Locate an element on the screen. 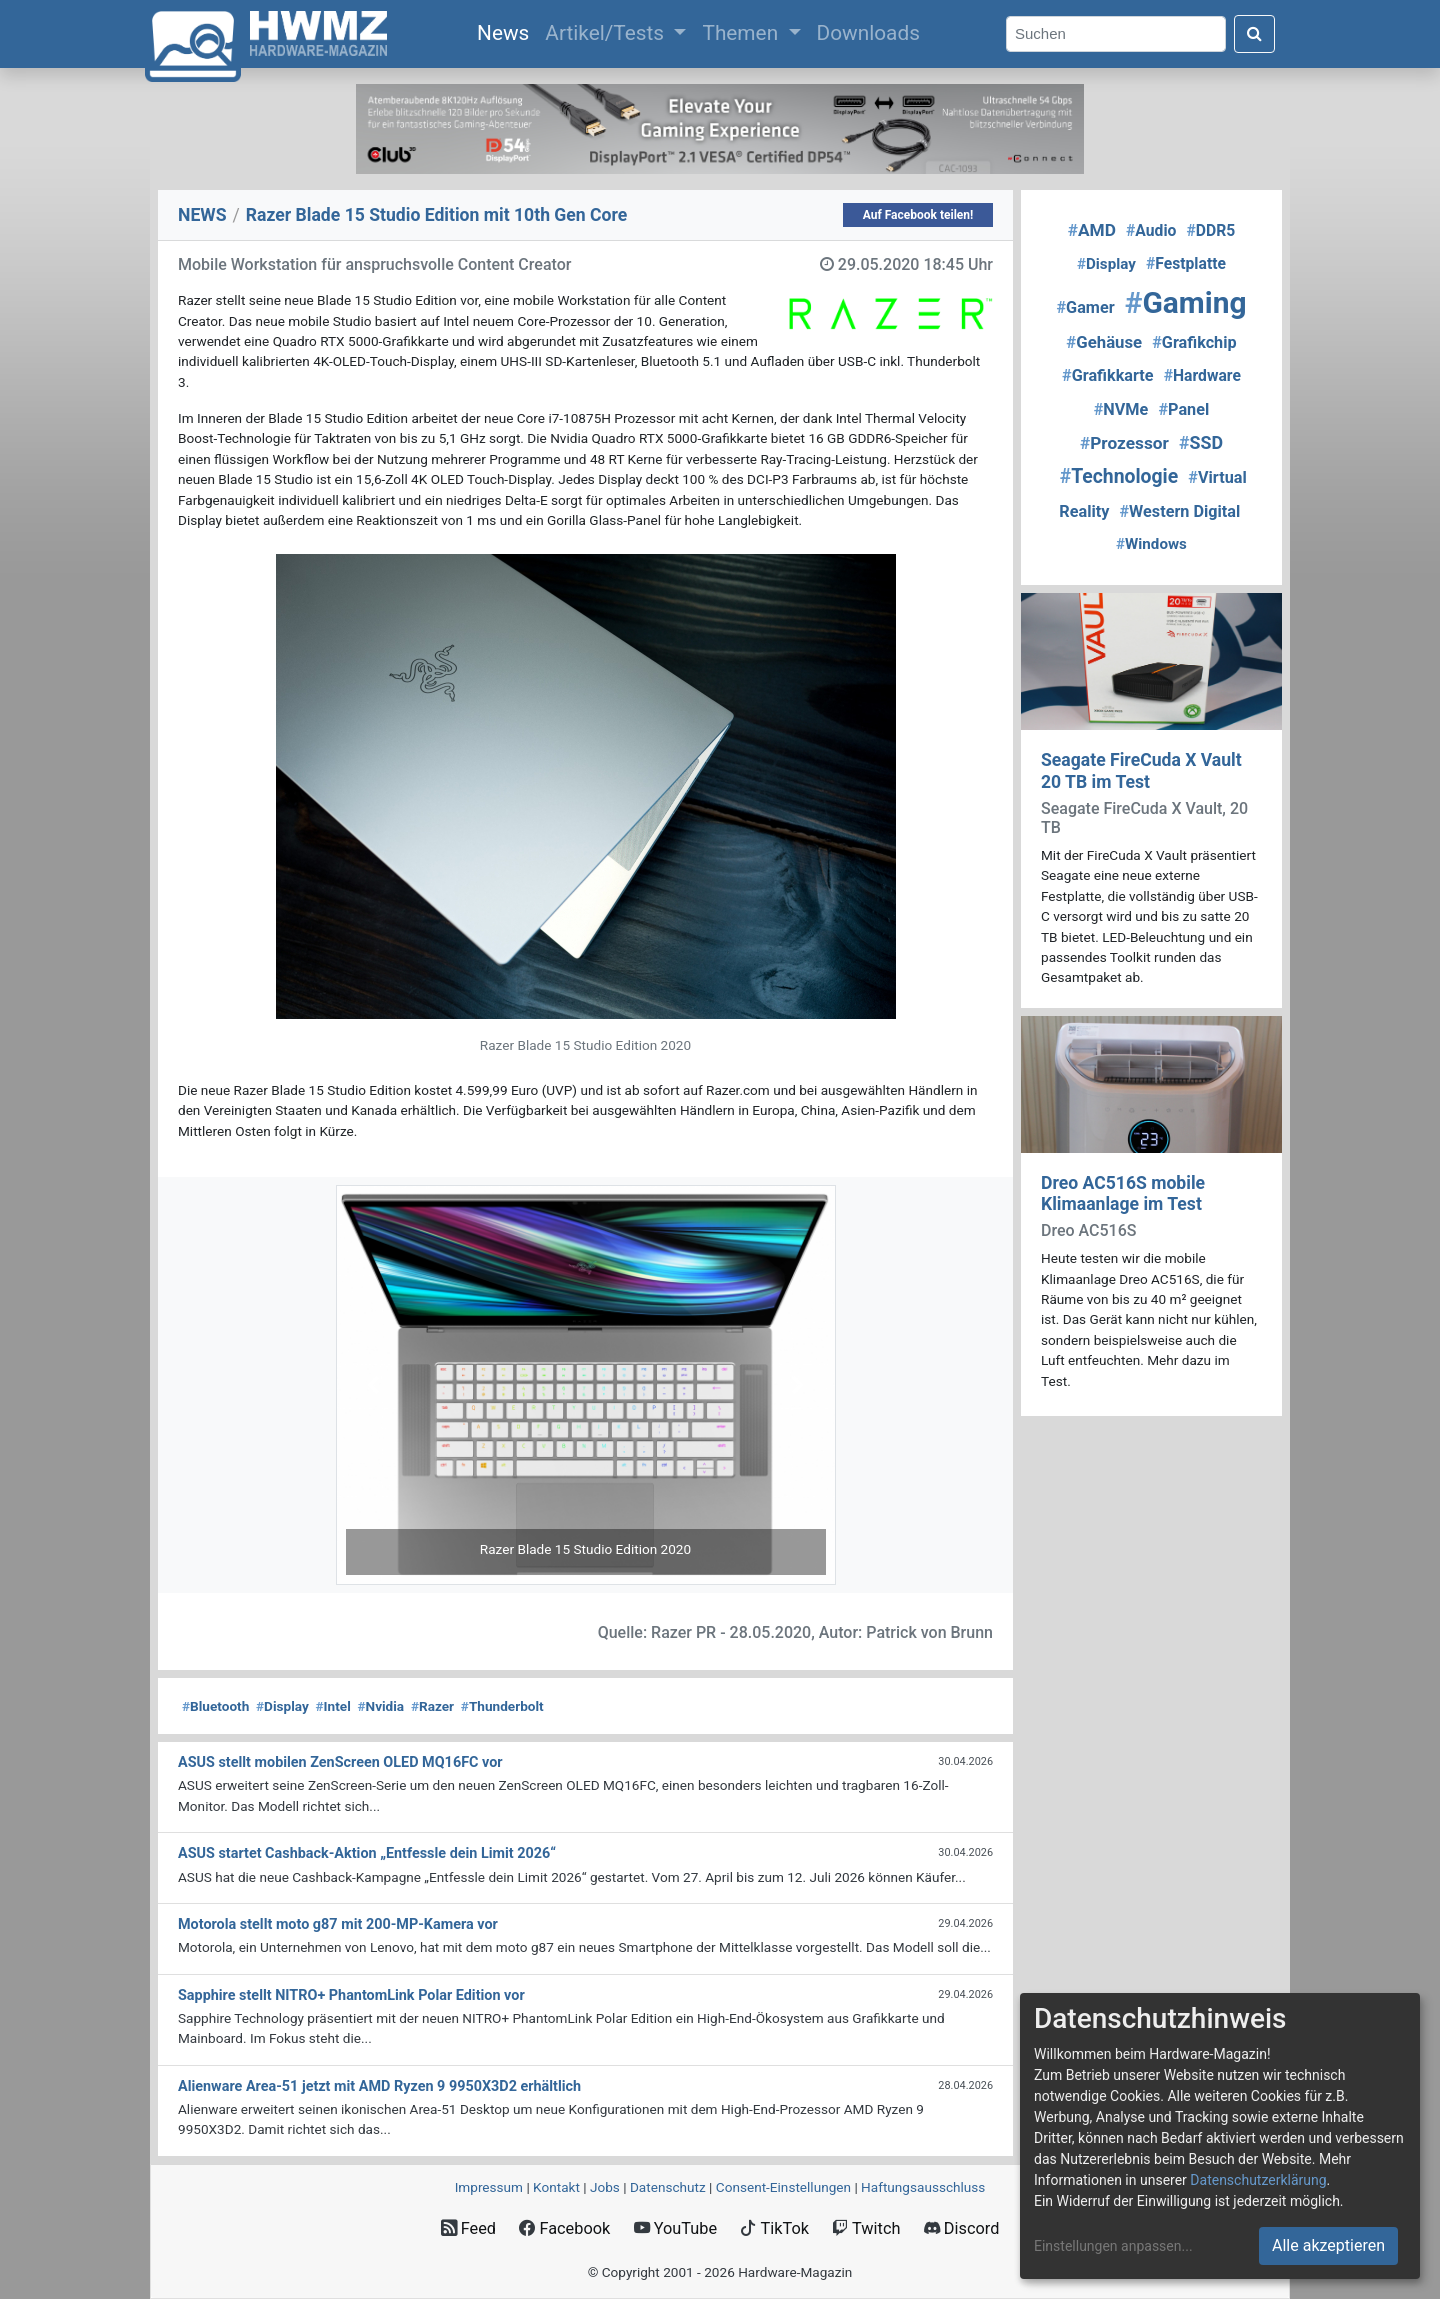 This screenshot has height=2299, width=1440. Prozessor is located at coordinates (1124, 443).